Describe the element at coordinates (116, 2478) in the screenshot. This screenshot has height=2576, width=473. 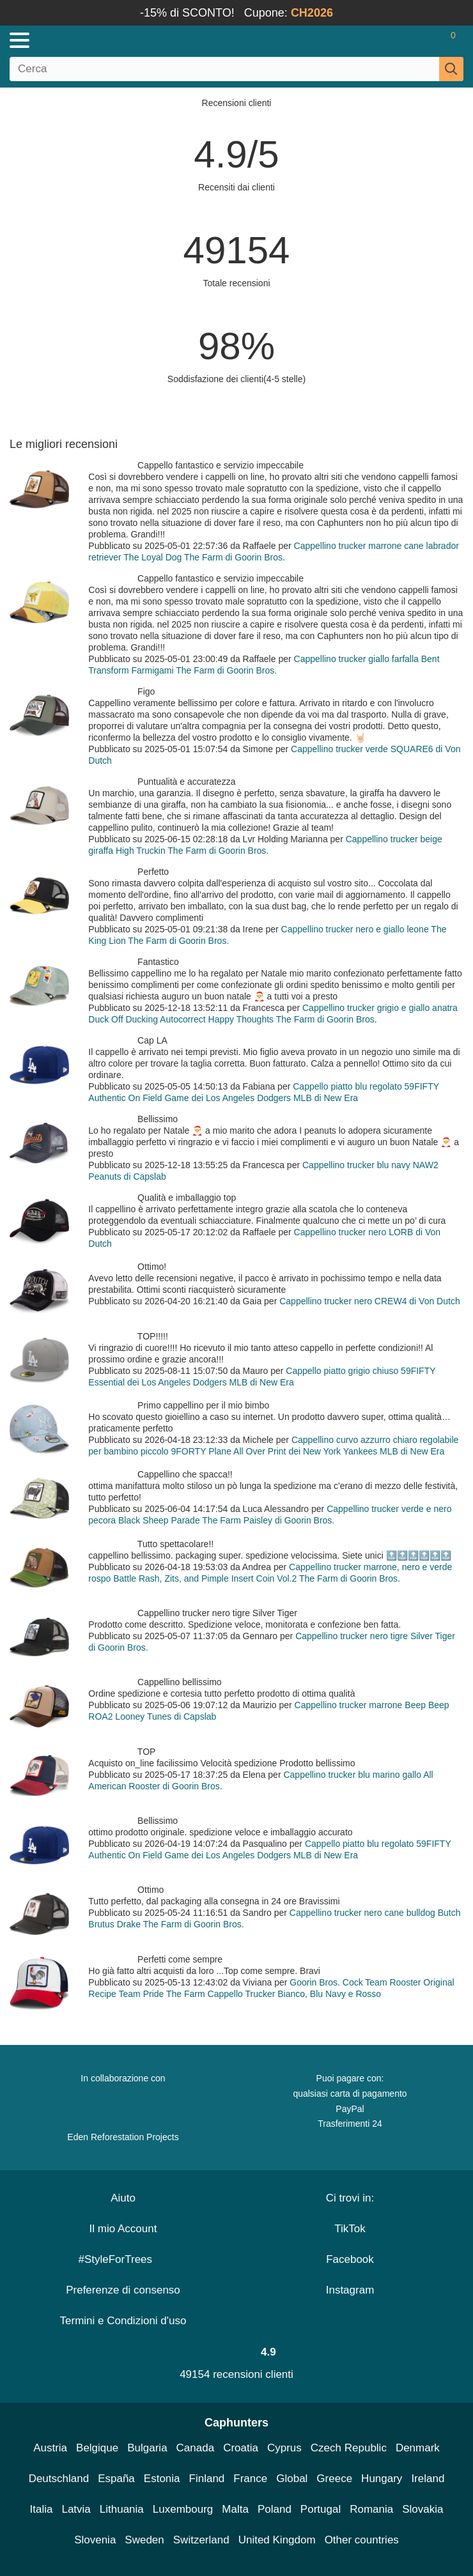
I see `España` at that location.